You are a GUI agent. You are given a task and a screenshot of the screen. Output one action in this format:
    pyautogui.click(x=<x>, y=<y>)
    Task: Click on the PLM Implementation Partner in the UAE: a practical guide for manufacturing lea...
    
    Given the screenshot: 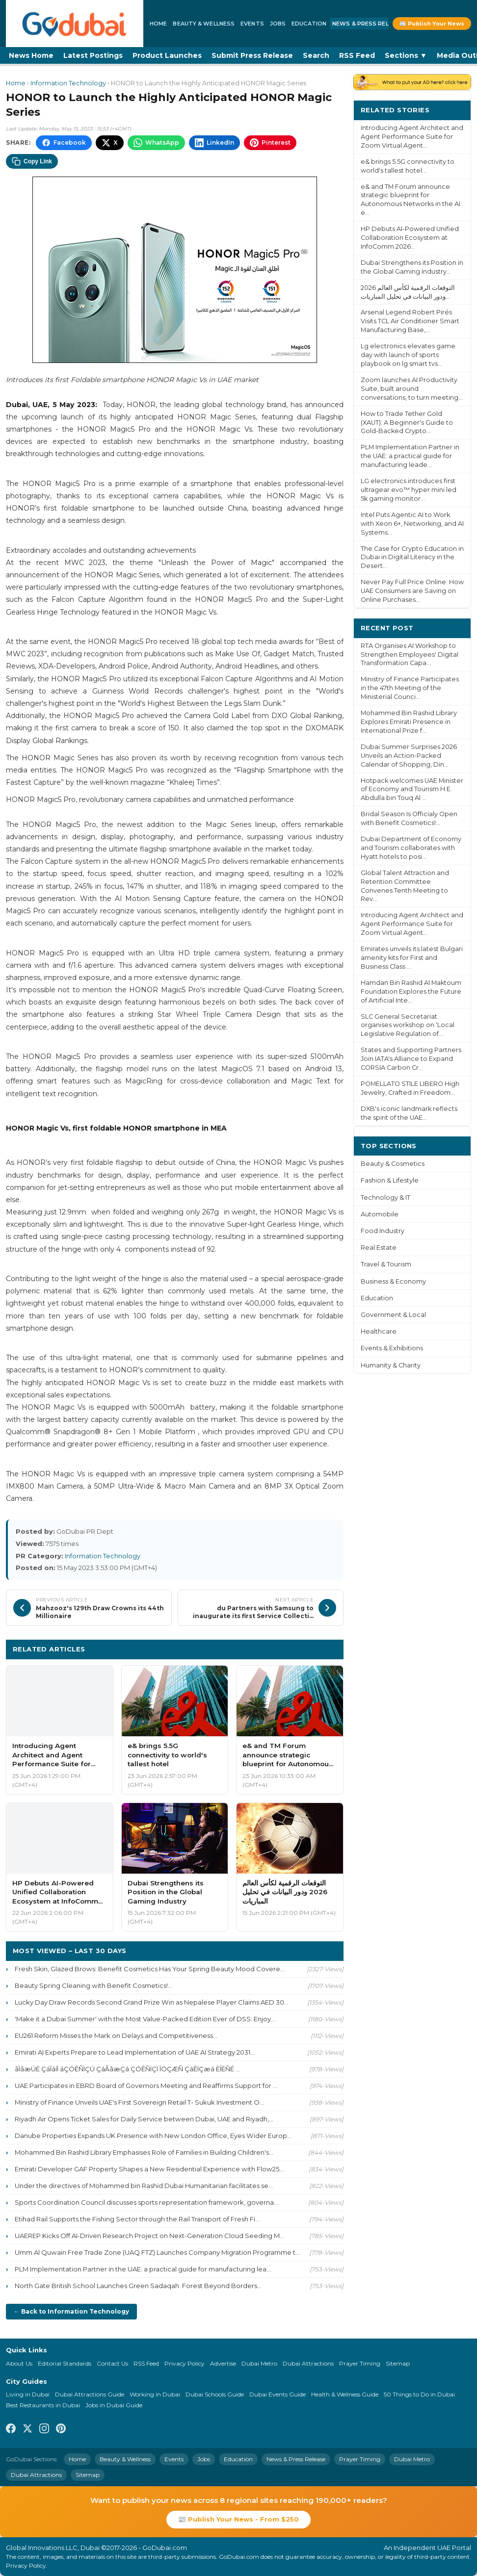 What is the action you would take?
    pyautogui.click(x=143, y=2269)
    